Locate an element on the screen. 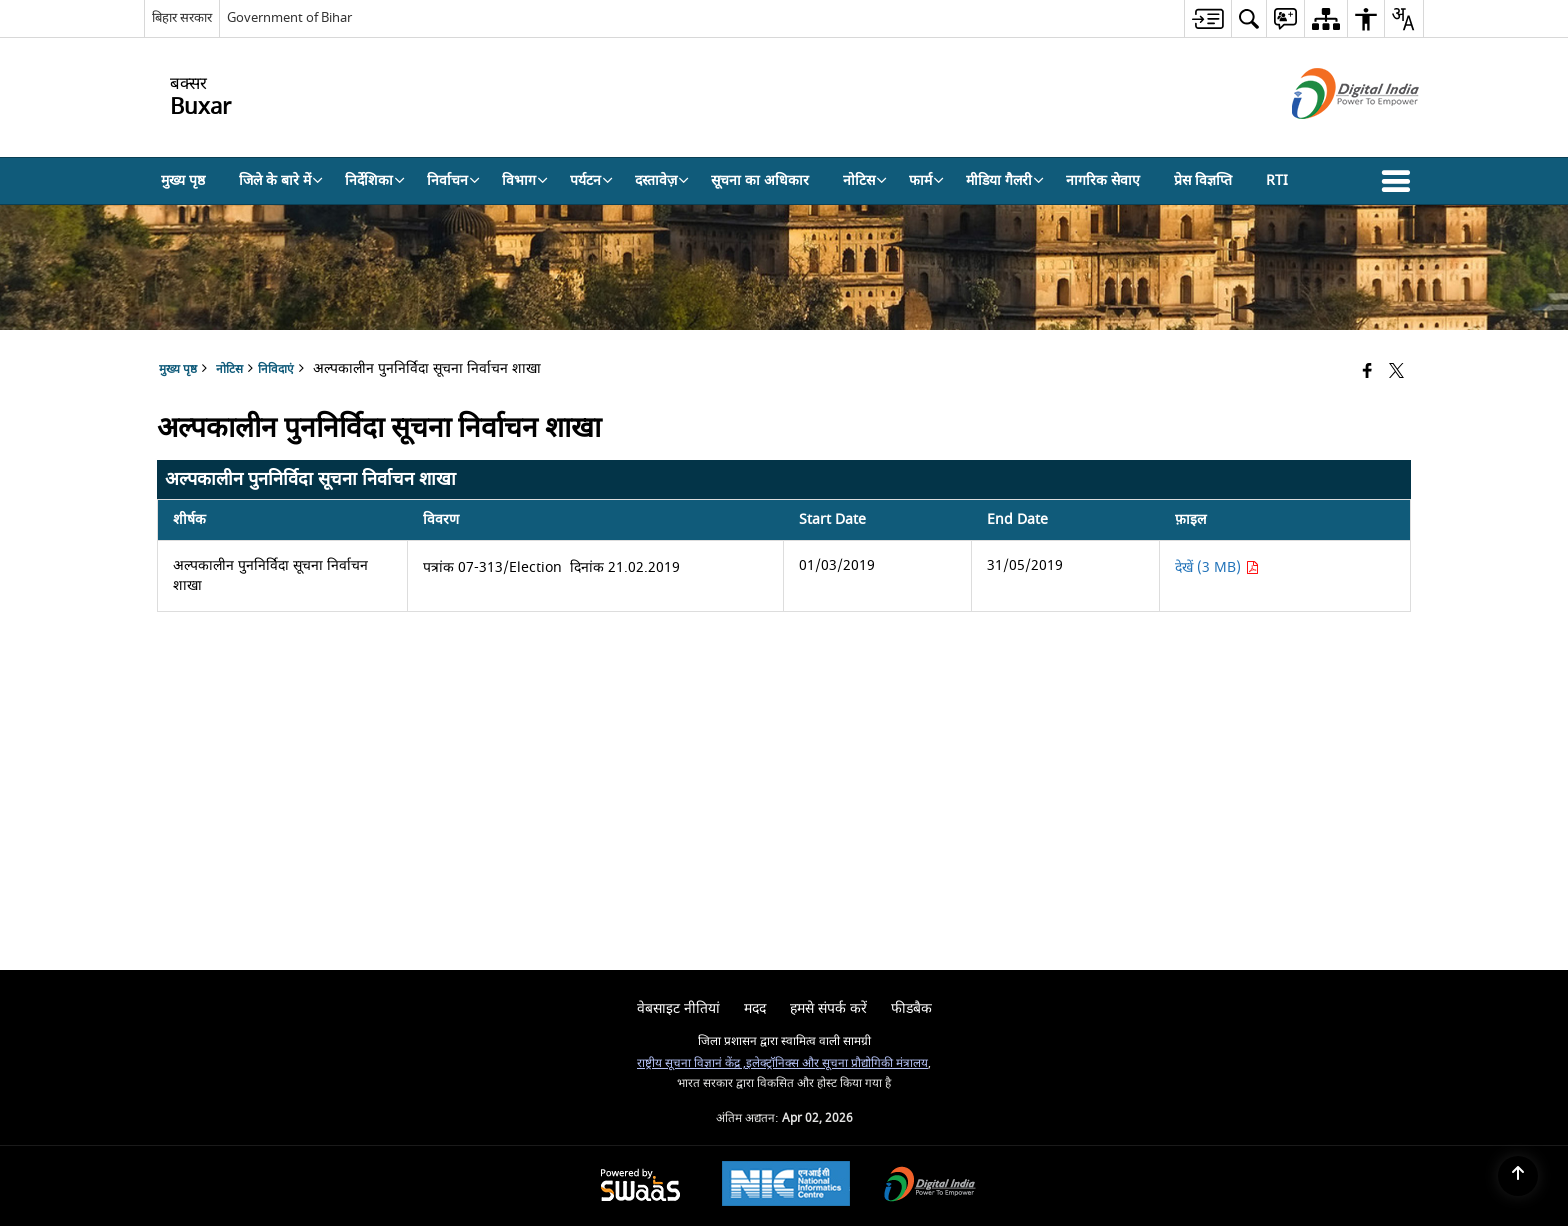  [Facebook that opens in a new window] is located at coordinates (1367, 372).